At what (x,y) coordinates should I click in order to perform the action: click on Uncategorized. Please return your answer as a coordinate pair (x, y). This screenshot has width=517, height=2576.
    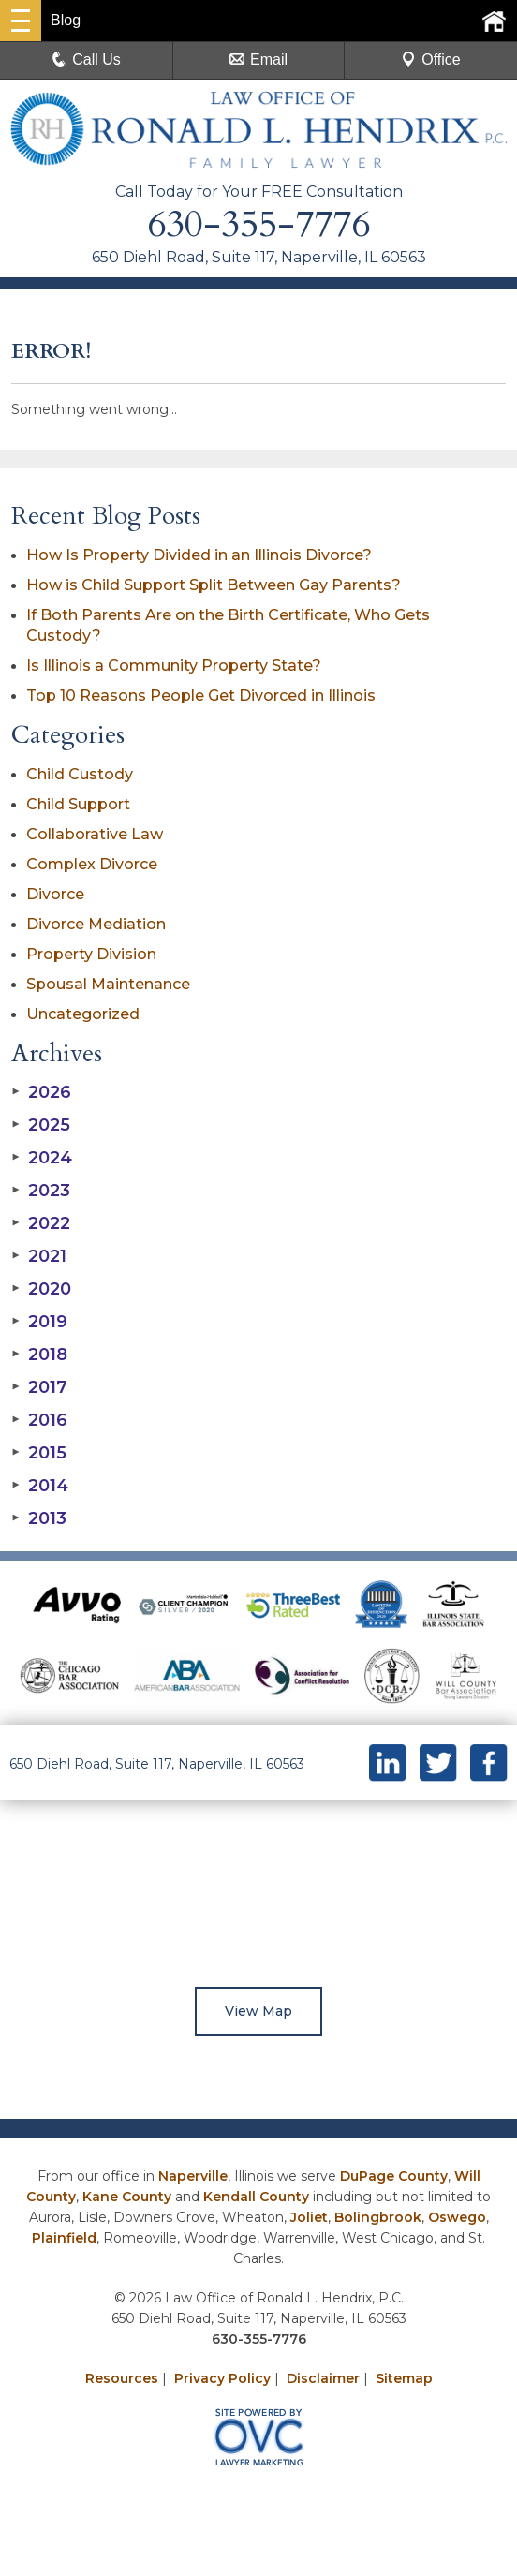
    Looking at the image, I should click on (83, 1014).